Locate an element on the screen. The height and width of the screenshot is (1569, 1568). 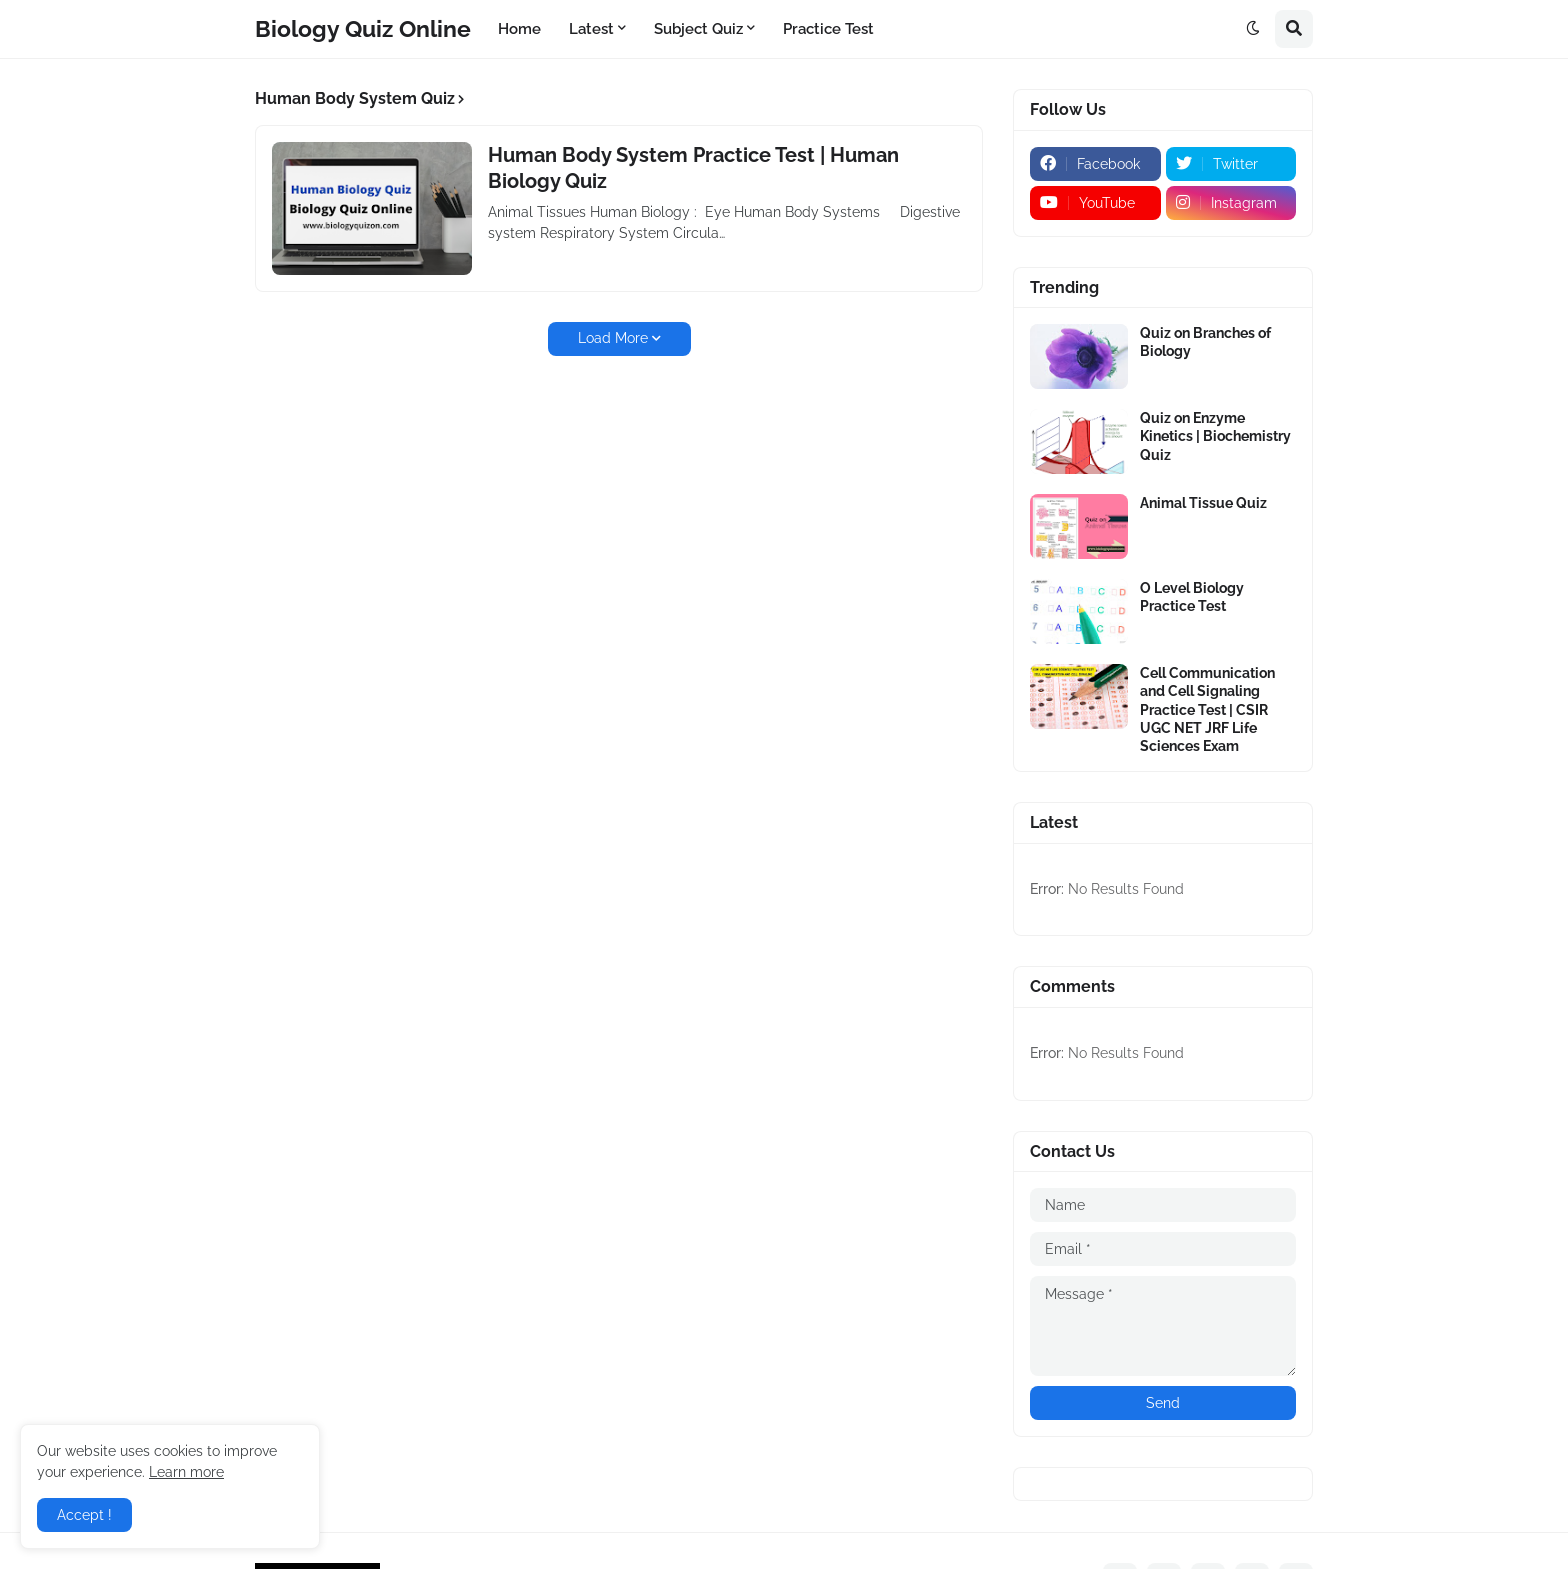
O Level Biology Practice Test is located at coordinates (1192, 597).